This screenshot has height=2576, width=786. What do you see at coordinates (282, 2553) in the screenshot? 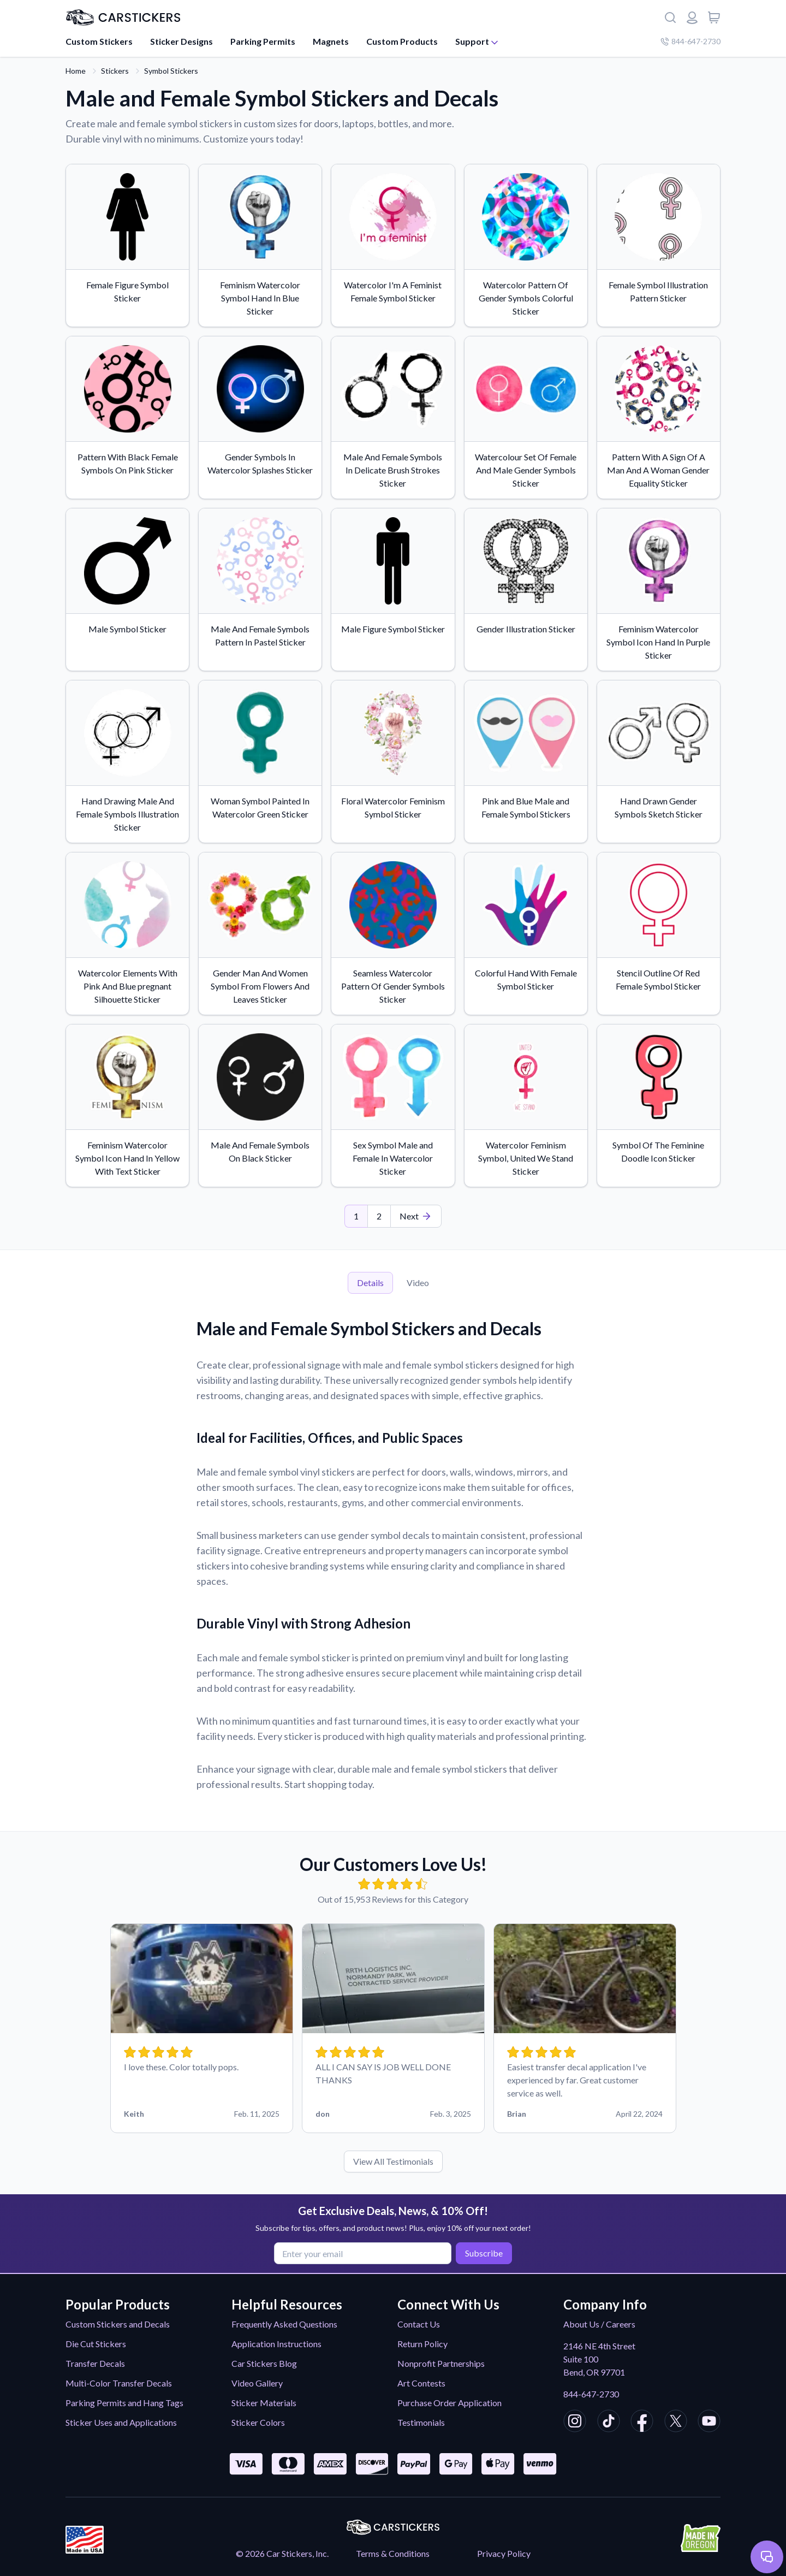
I see `© 2026 Car Stickers, Inc.` at bounding box center [282, 2553].